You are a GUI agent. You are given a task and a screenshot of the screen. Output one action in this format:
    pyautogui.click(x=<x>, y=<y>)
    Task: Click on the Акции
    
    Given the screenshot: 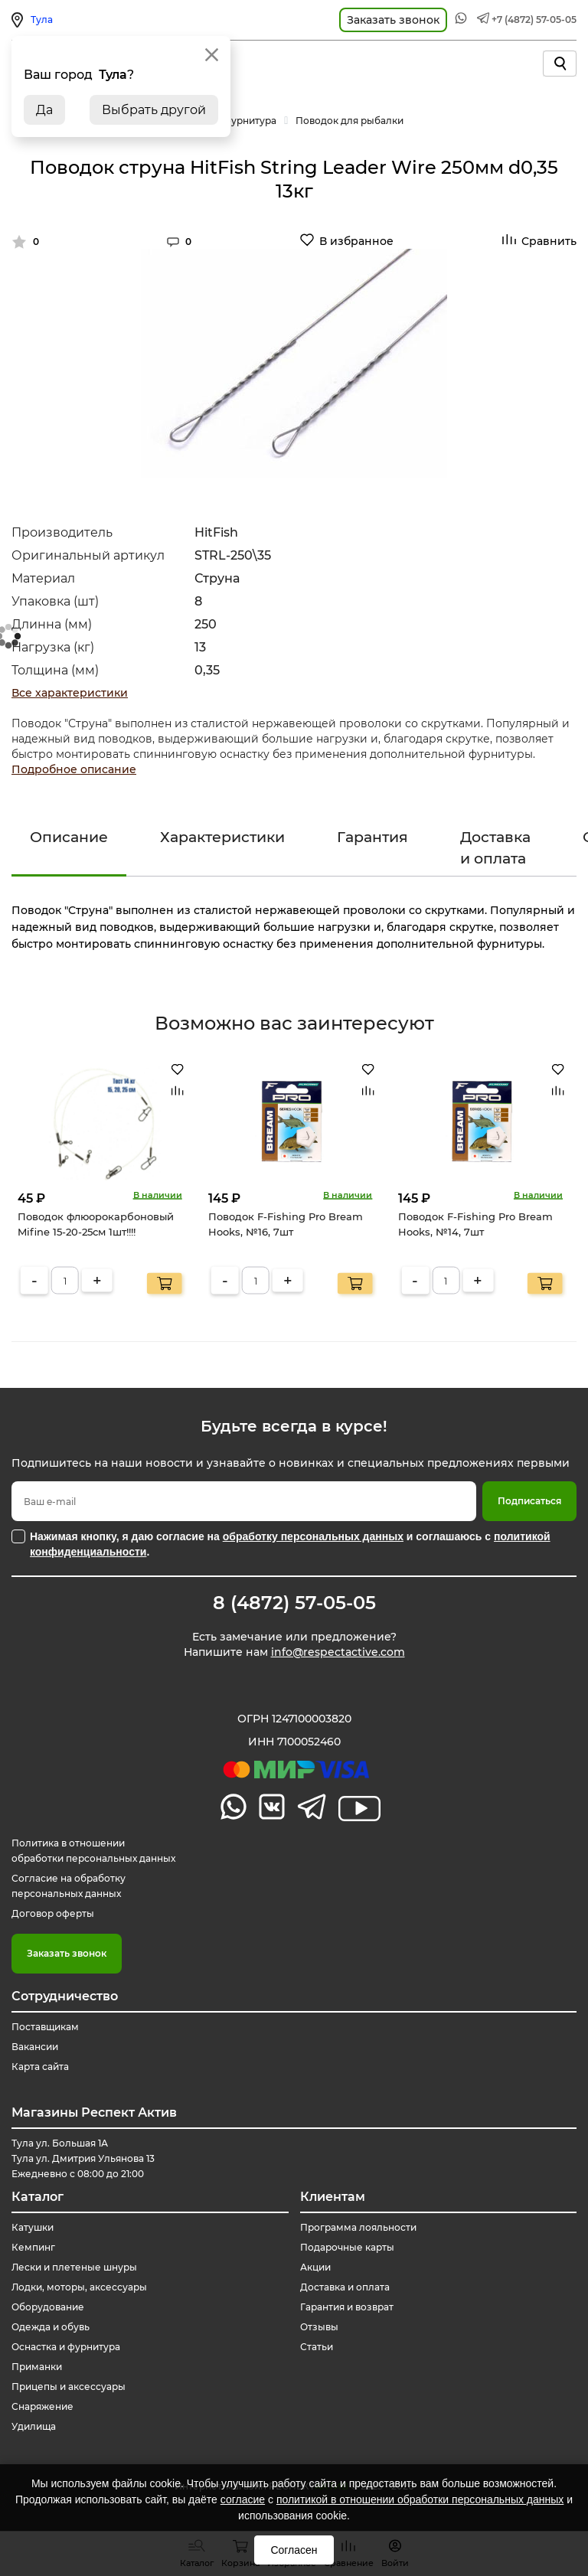 What is the action you would take?
    pyautogui.click(x=315, y=2267)
    